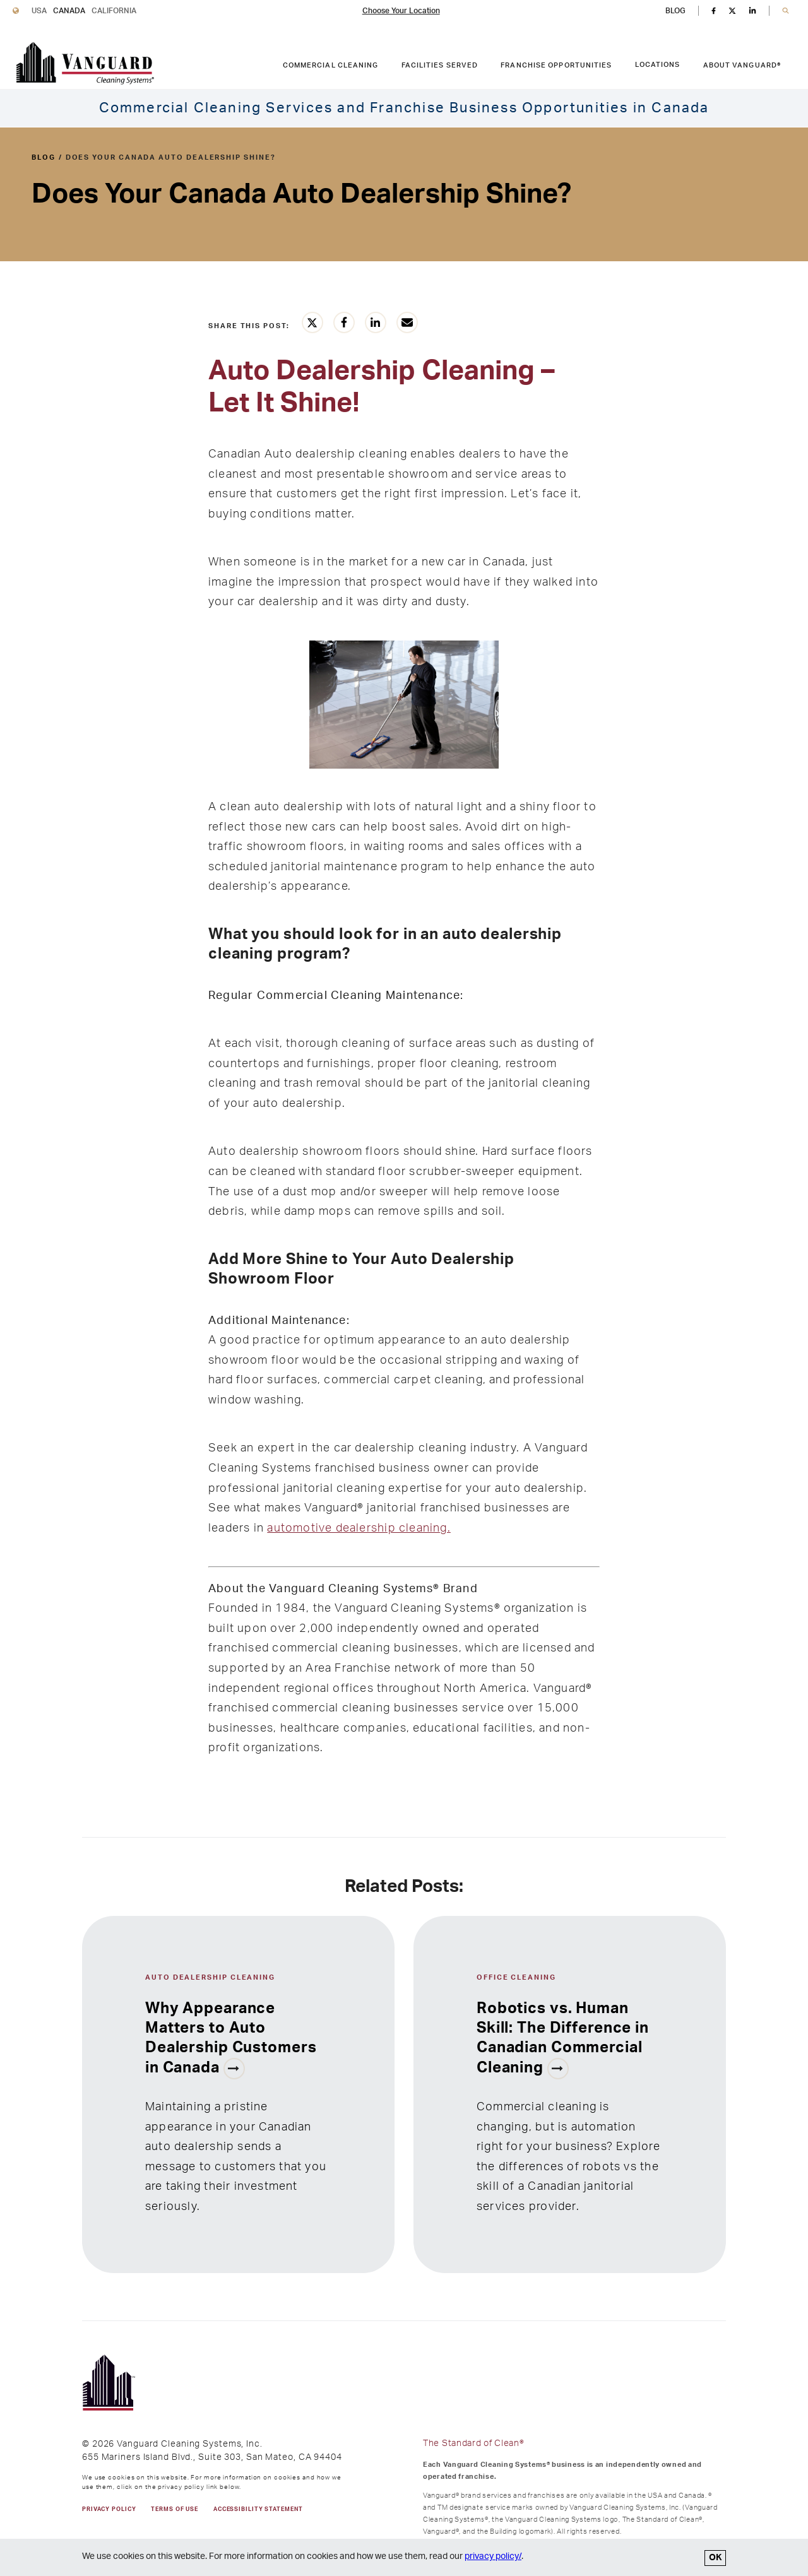  I want to click on Locations, so click(657, 64).